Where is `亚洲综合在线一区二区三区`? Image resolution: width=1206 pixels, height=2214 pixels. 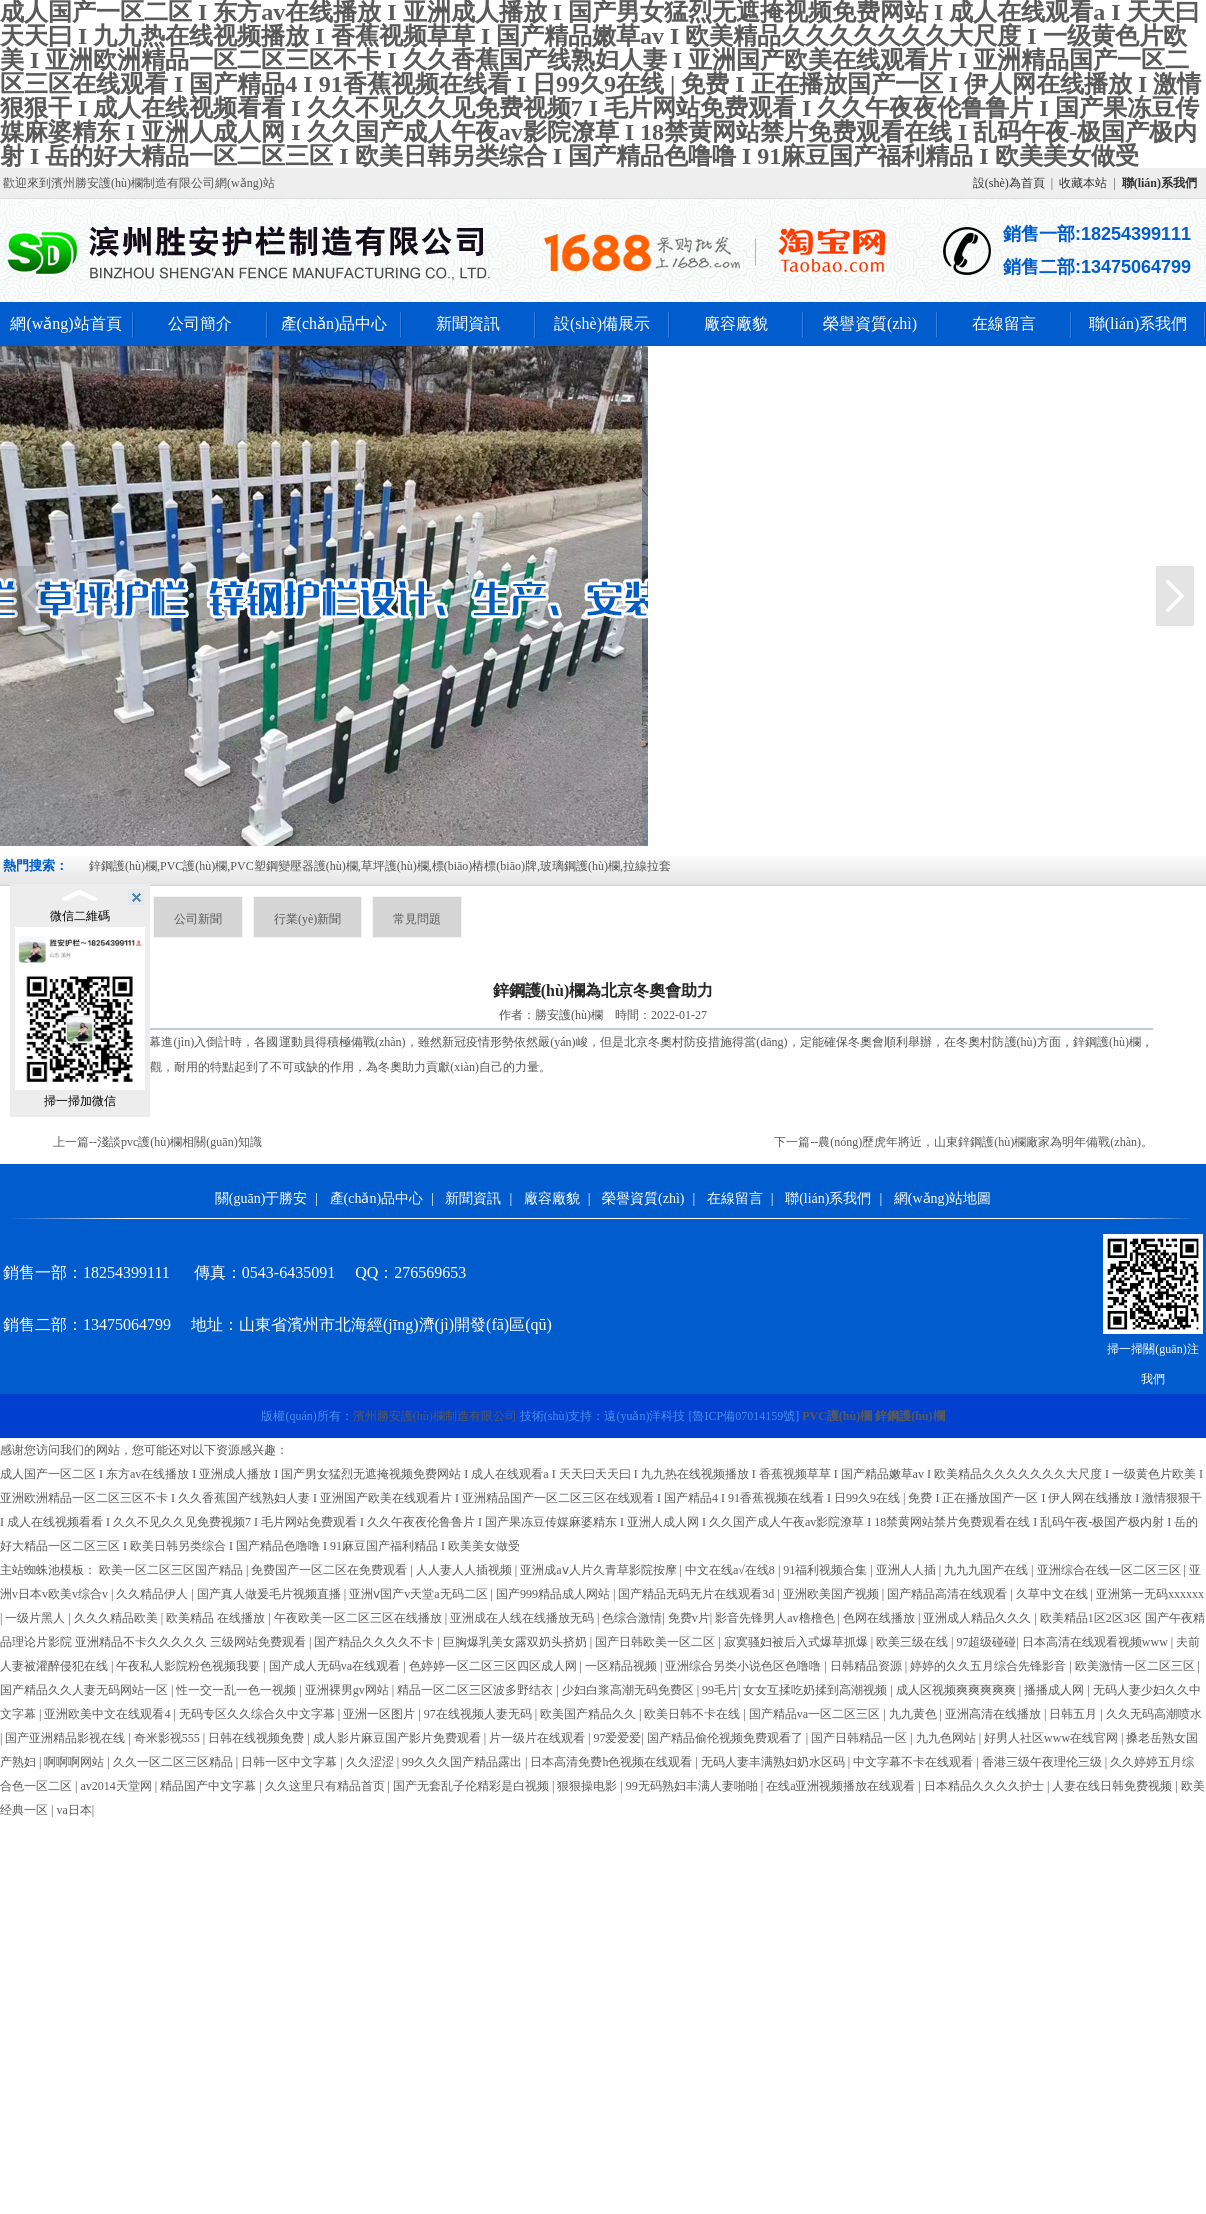
亚洲综合在线一区二区三区 is located at coordinates (1110, 1570).